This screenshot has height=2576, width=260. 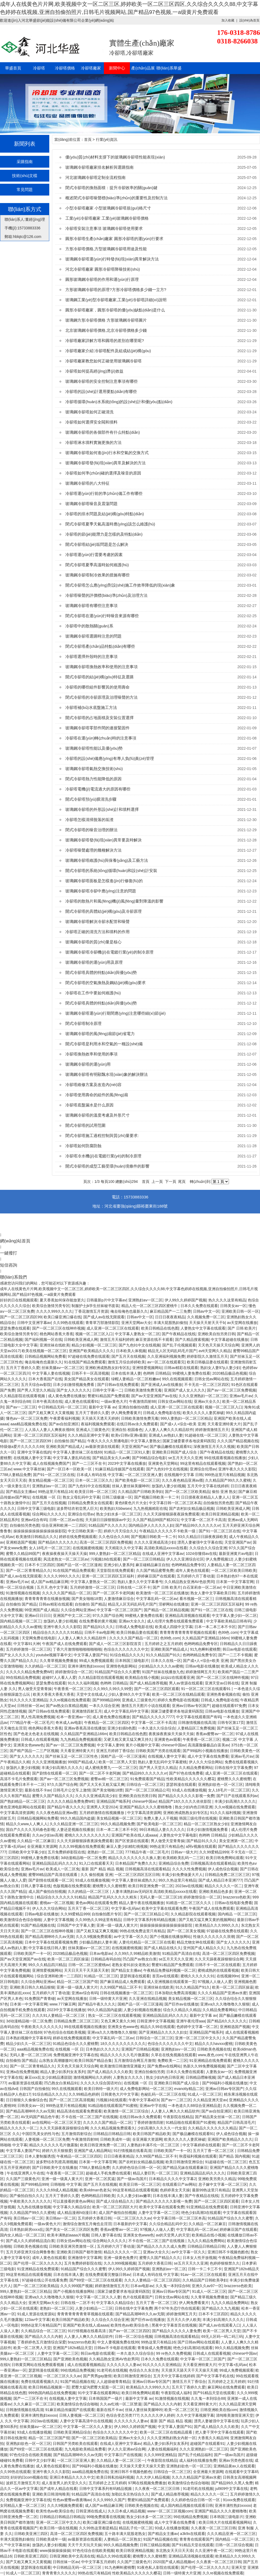 What do you see at coordinates (72, 1756) in the screenshot?
I see `国产丝袜玉足一区二区三区性色` at bounding box center [72, 1756].